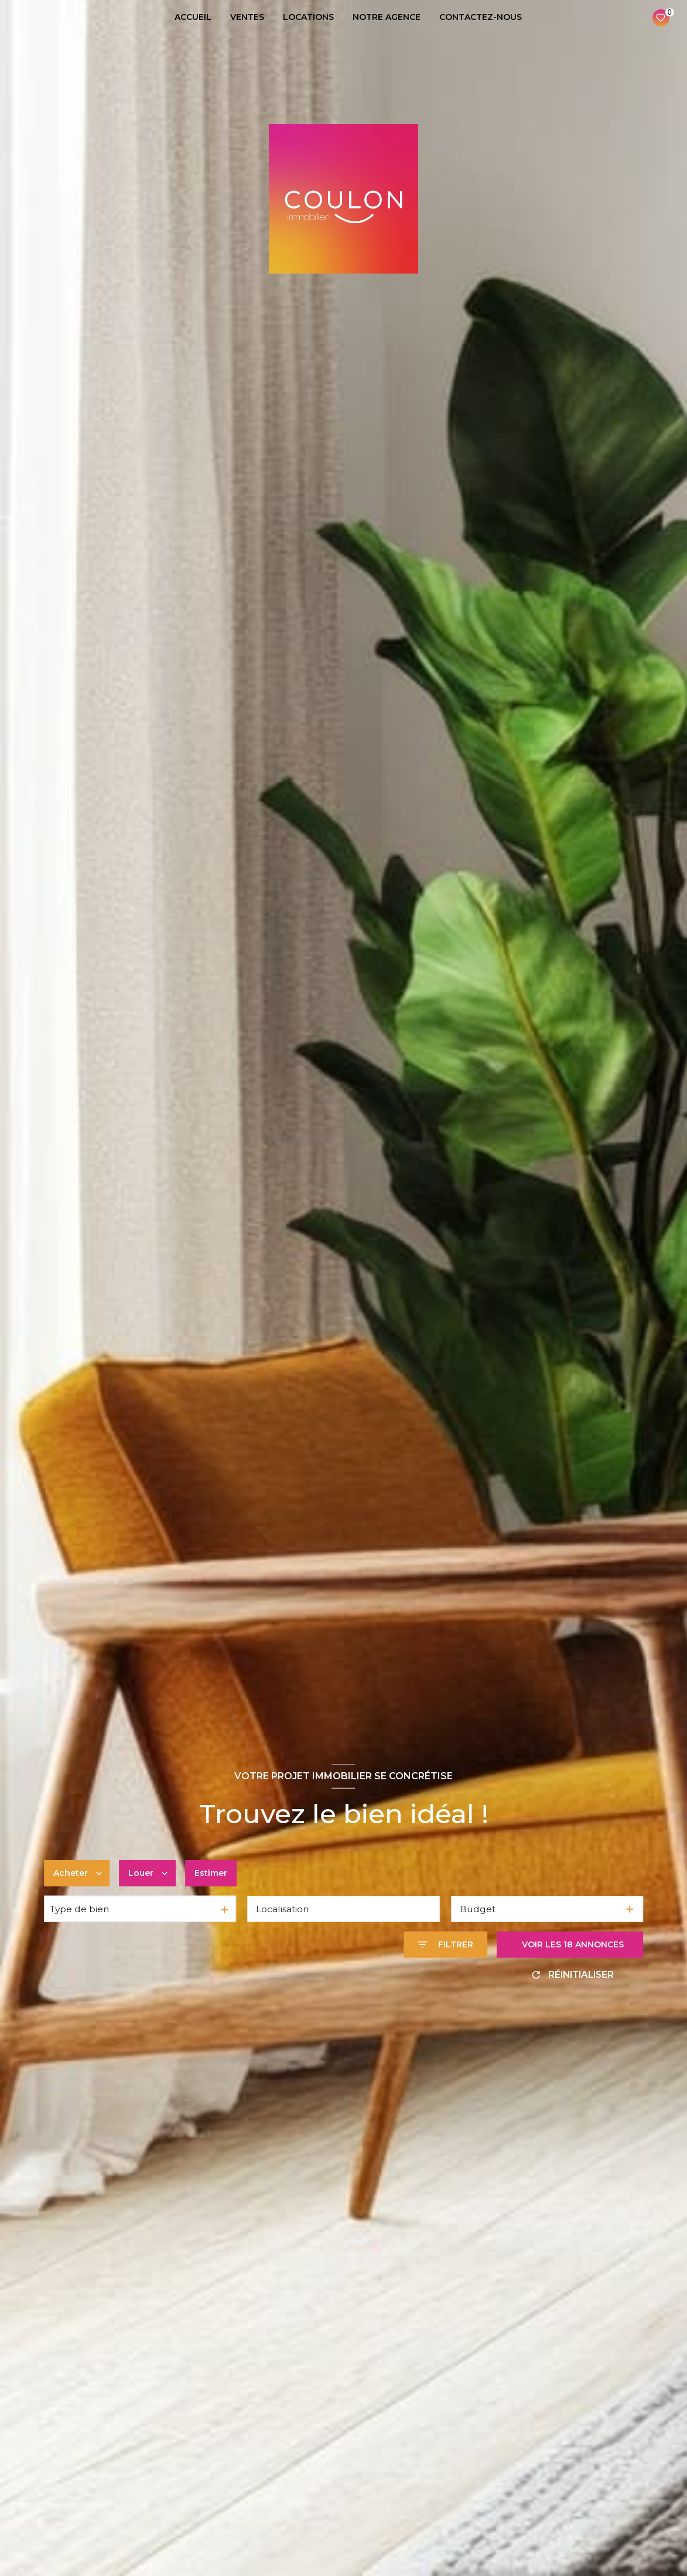 The width and height of the screenshot is (687, 2576). What do you see at coordinates (247, 17) in the screenshot?
I see `VENTES` at bounding box center [247, 17].